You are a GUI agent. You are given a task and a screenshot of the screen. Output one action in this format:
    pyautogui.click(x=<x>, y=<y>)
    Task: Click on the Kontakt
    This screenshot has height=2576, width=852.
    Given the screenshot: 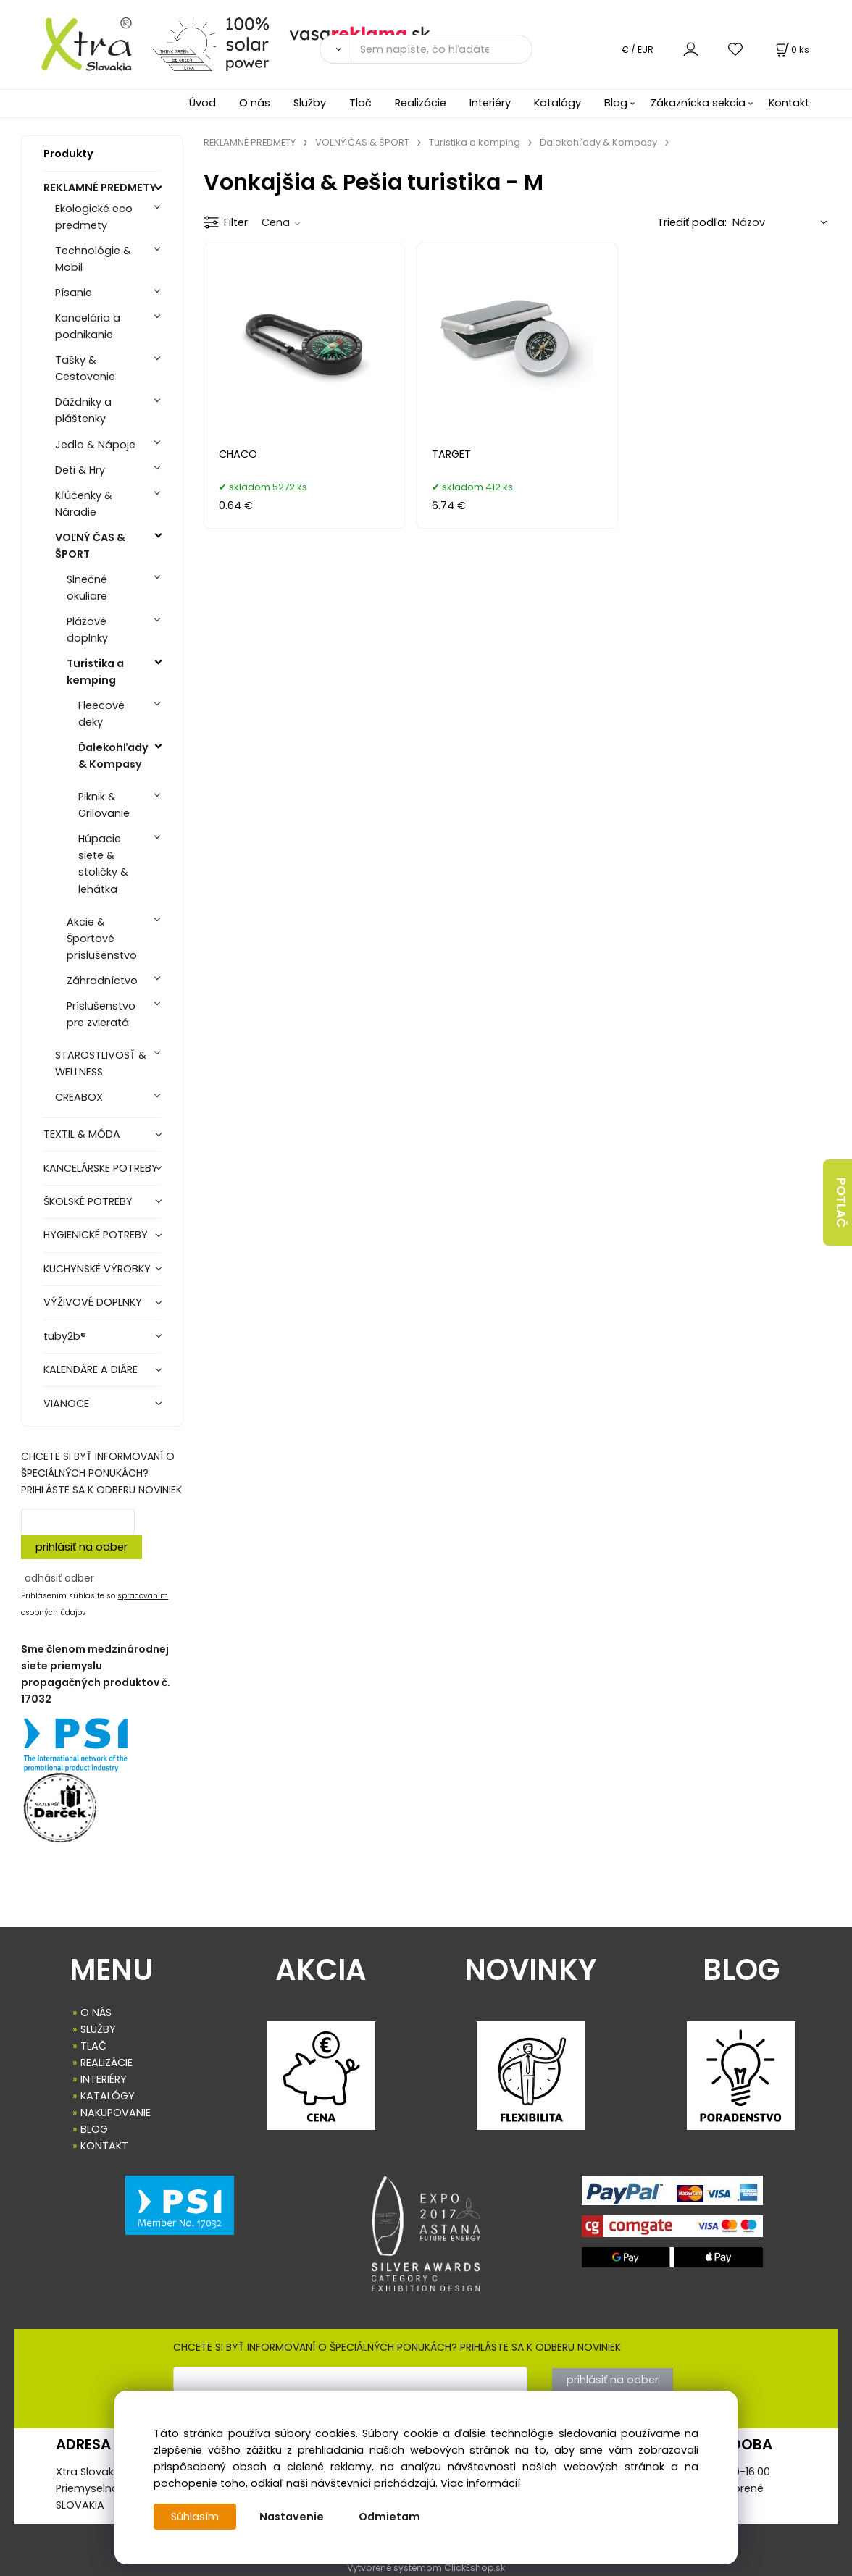 What is the action you would take?
    pyautogui.click(x=789, y=103)
    